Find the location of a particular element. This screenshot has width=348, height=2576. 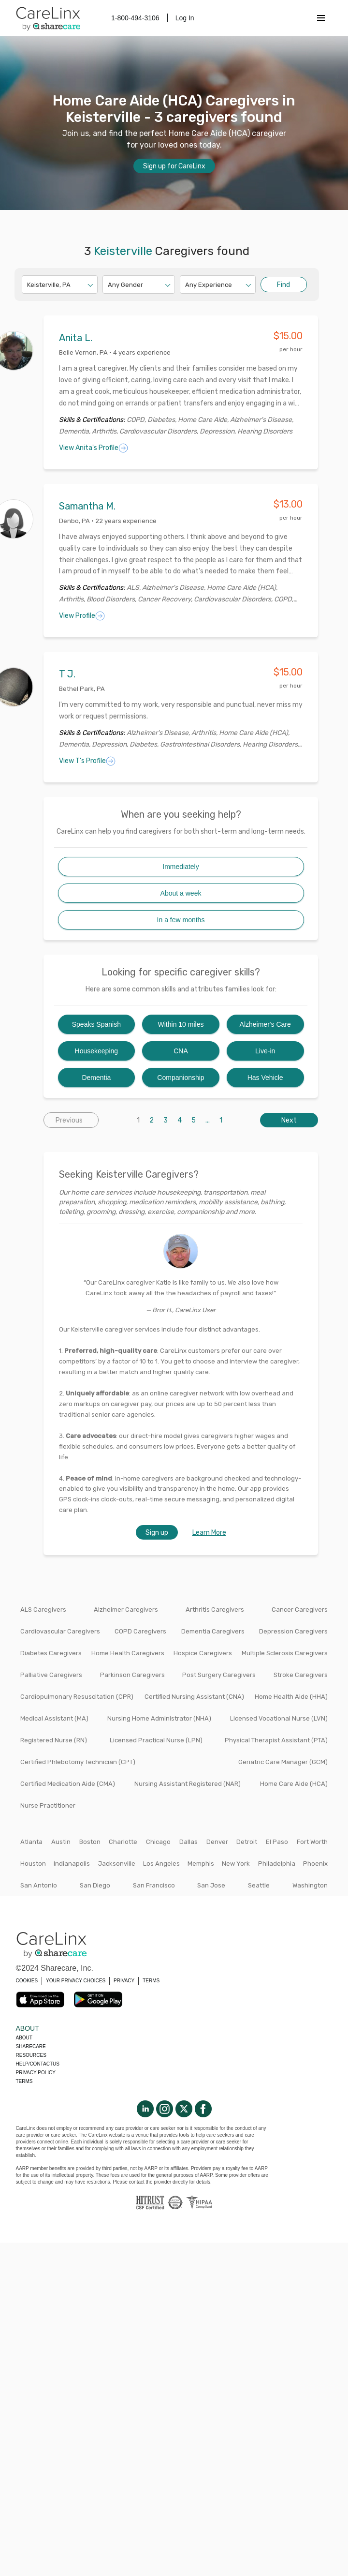

Licensed Practical Nurse (LPN) is located at coordinates (156, 1740).